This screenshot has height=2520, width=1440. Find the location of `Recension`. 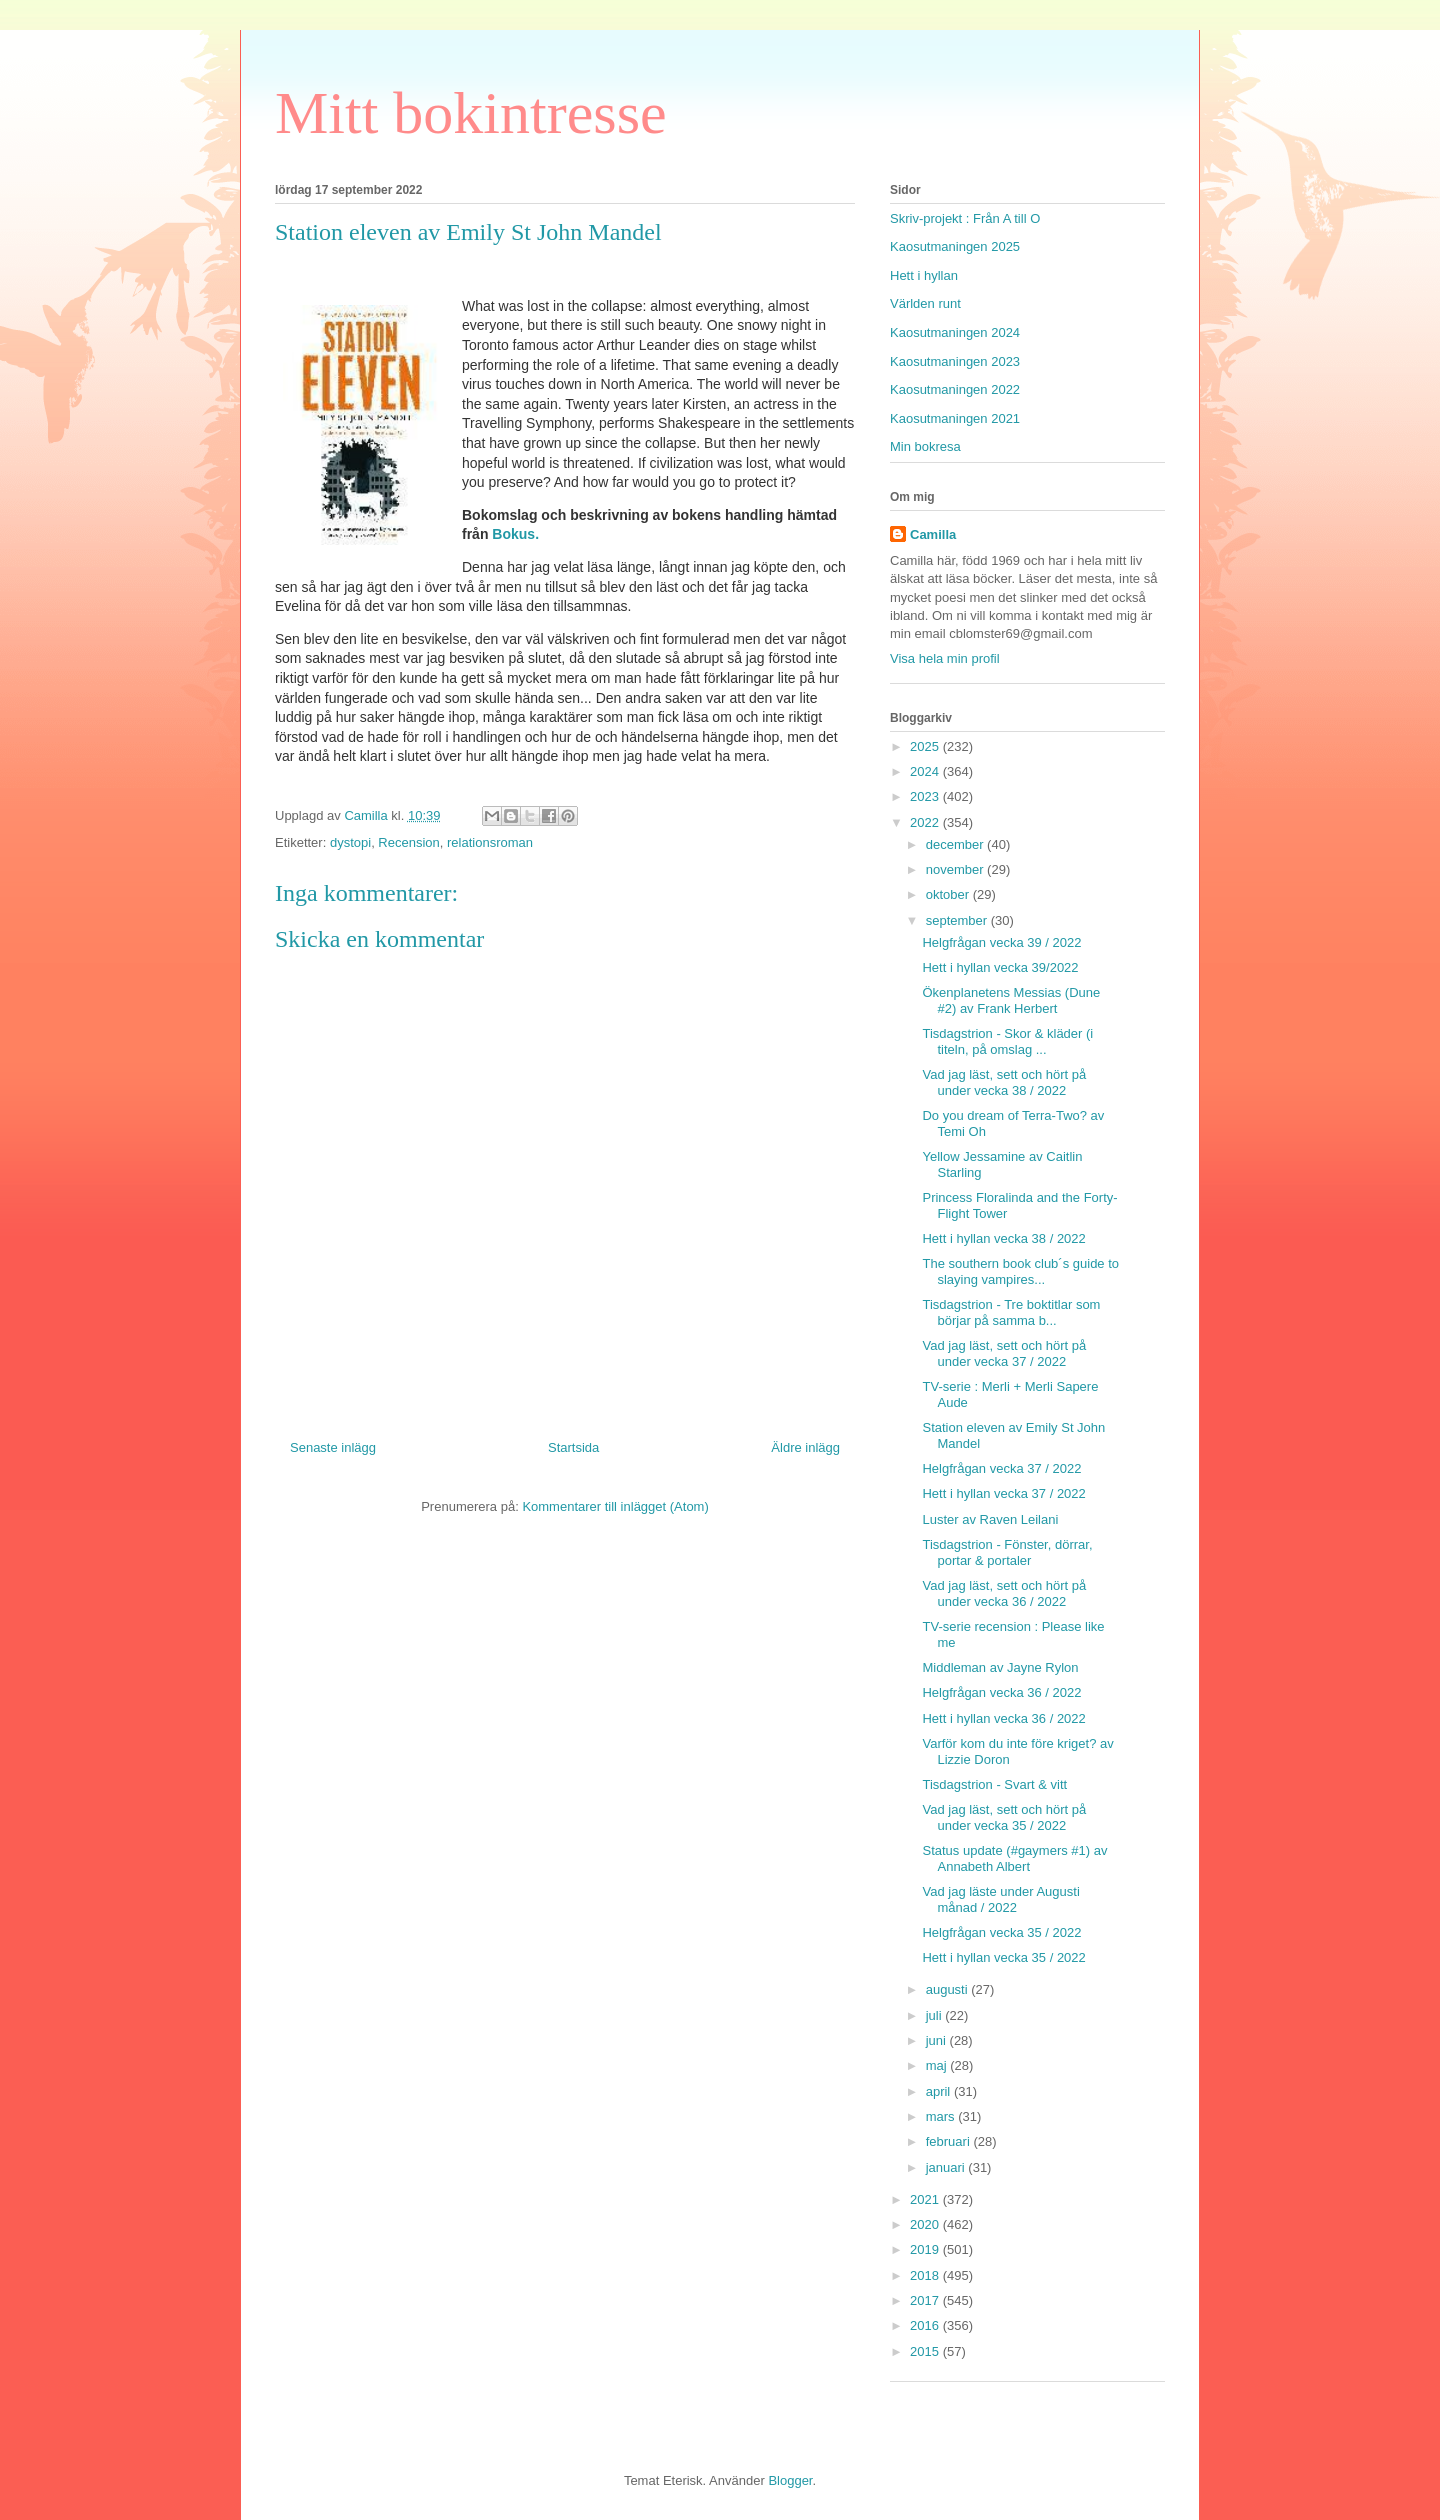

Recension is located at coordinates (408, 842).